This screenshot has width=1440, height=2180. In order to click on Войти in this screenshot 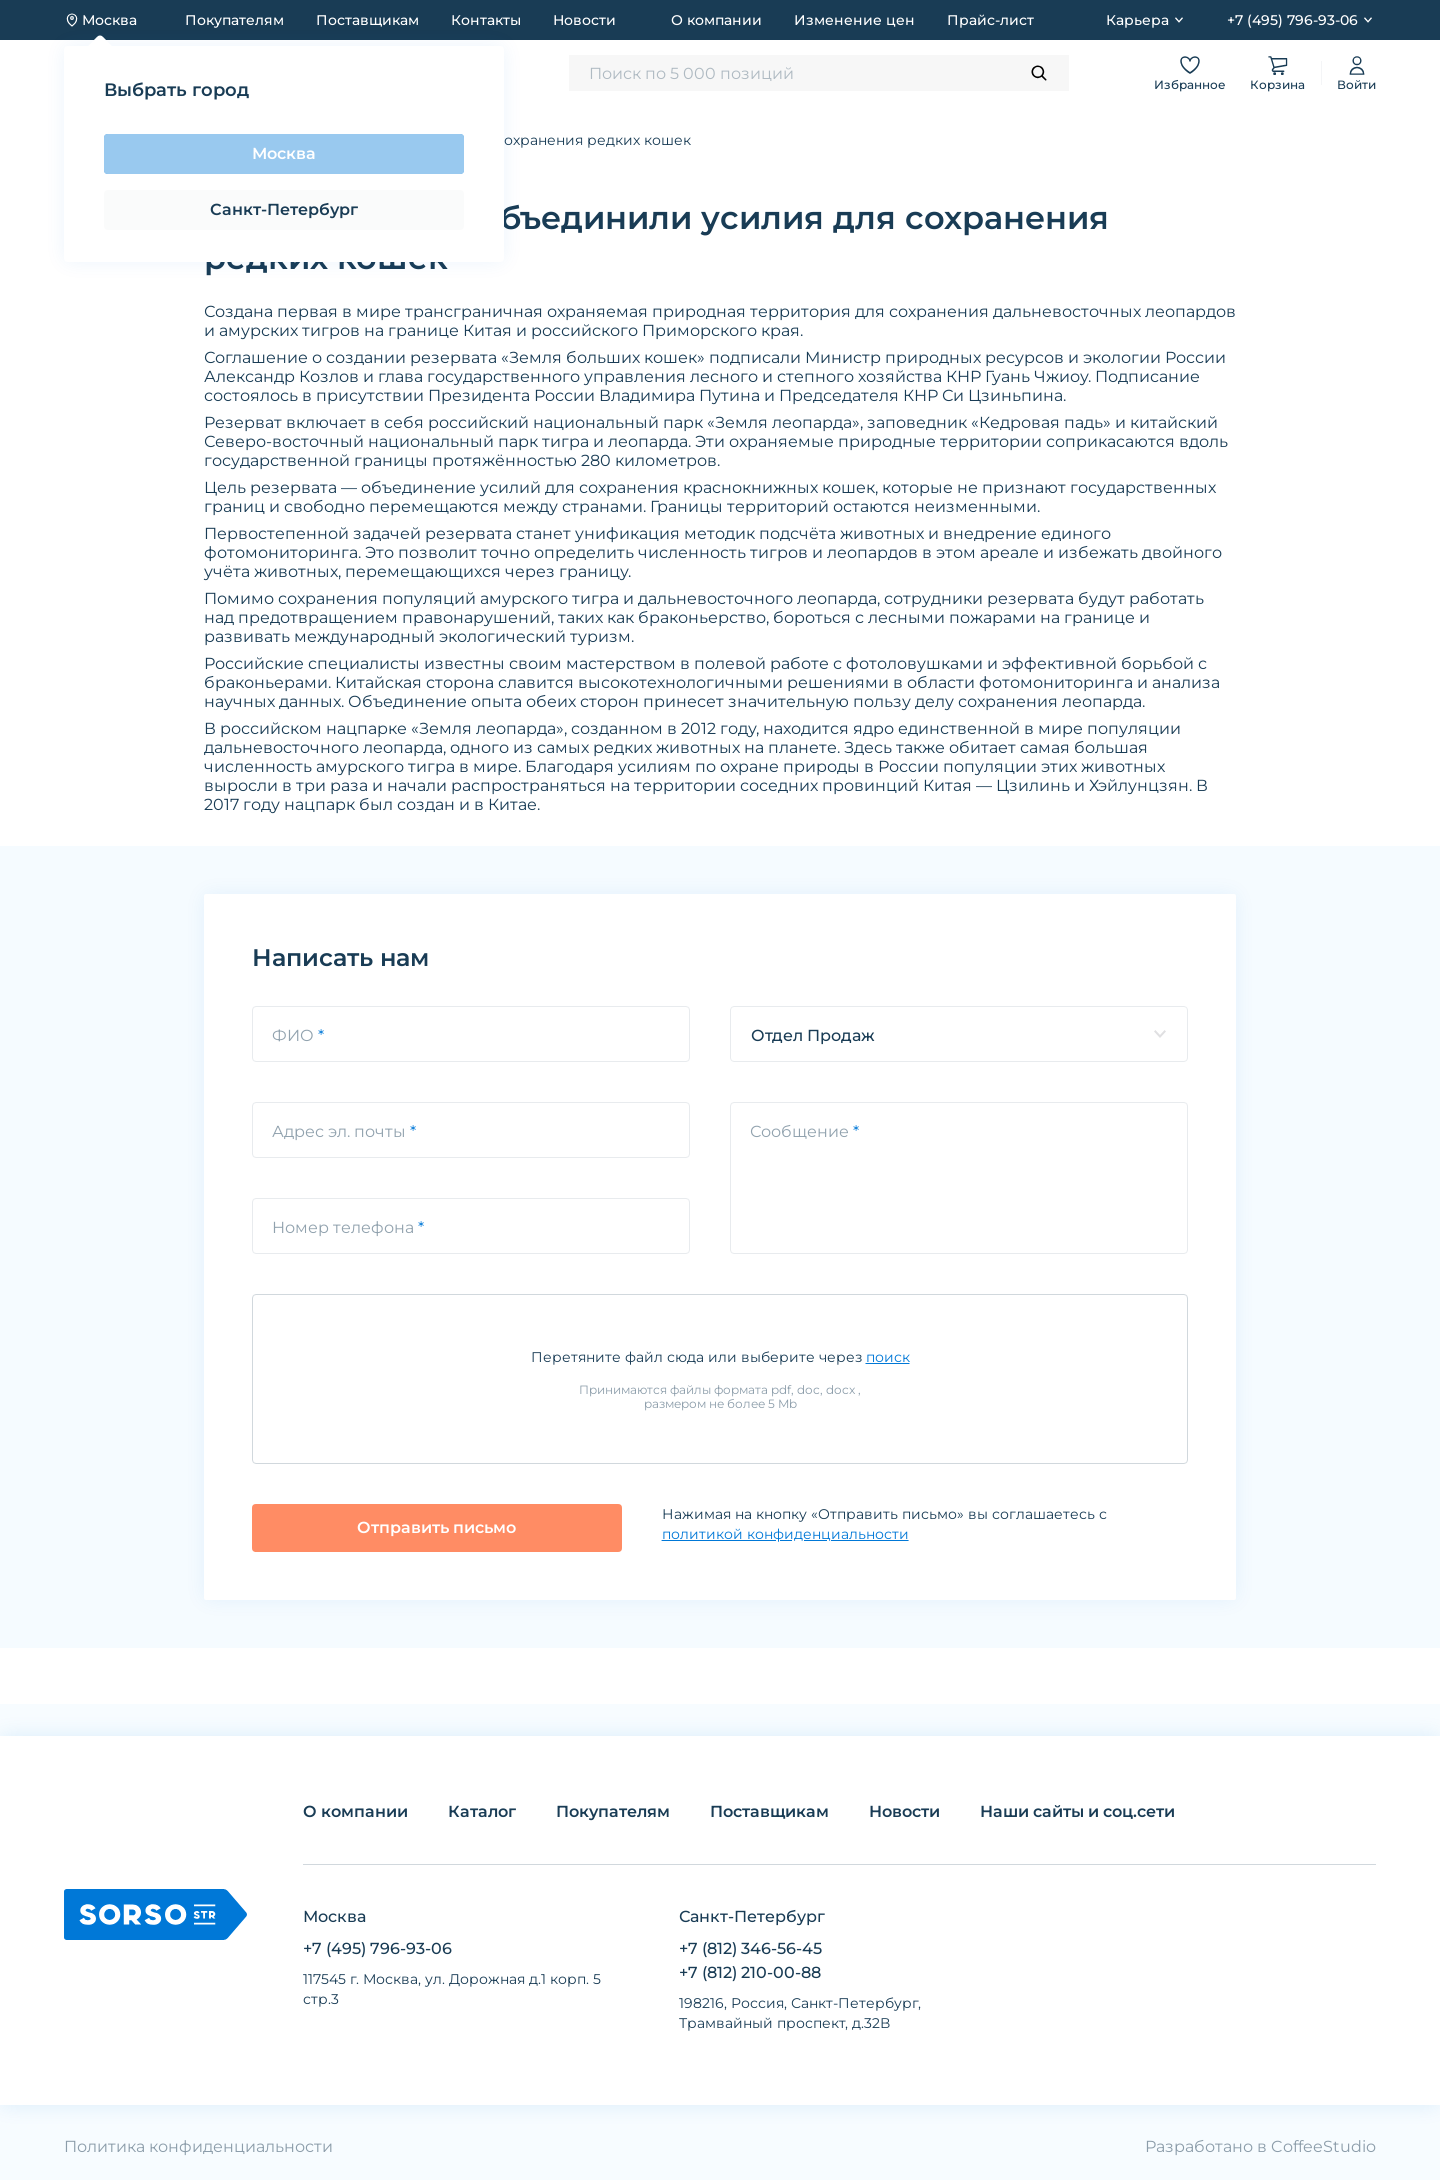, I will do `click(1356, 72)`.